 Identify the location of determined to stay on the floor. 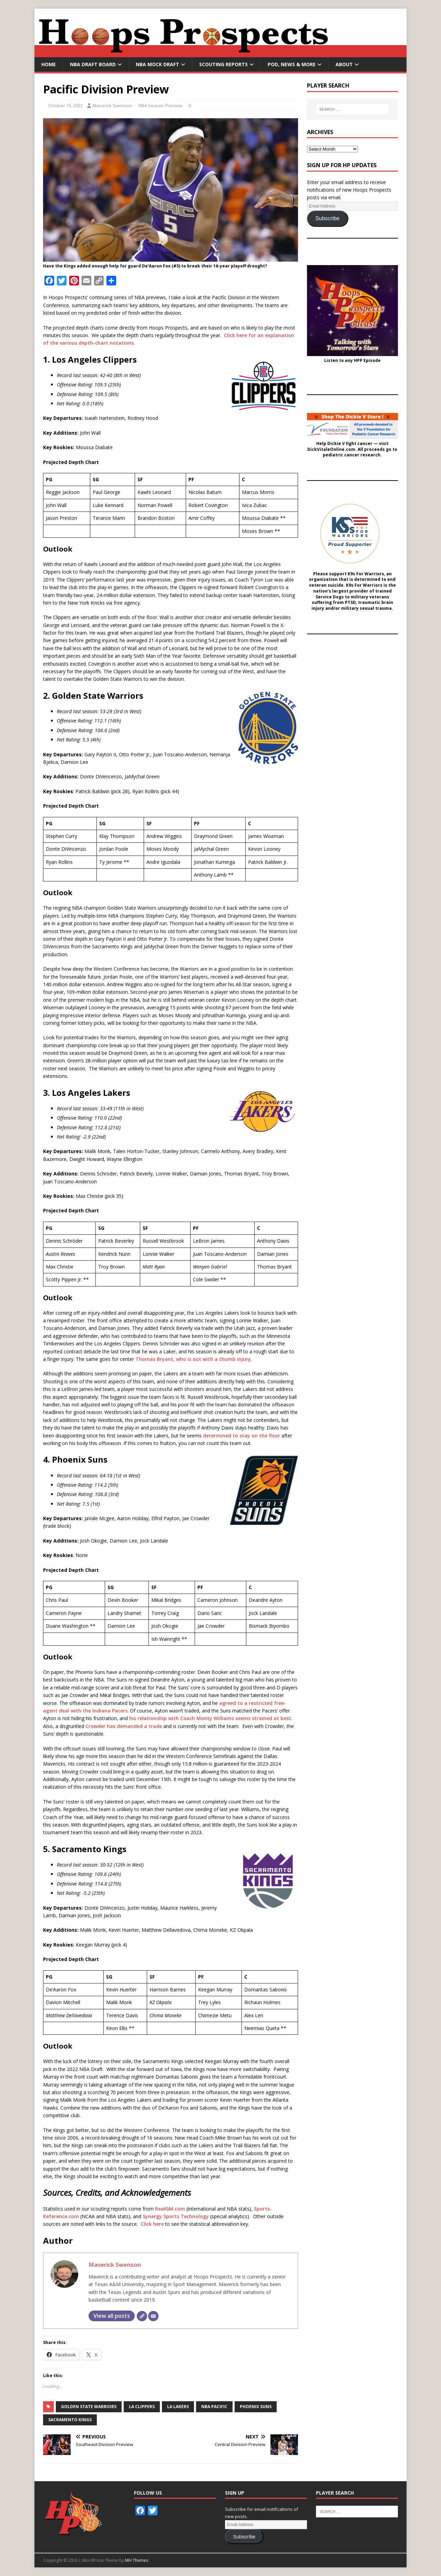
(241, 1435).